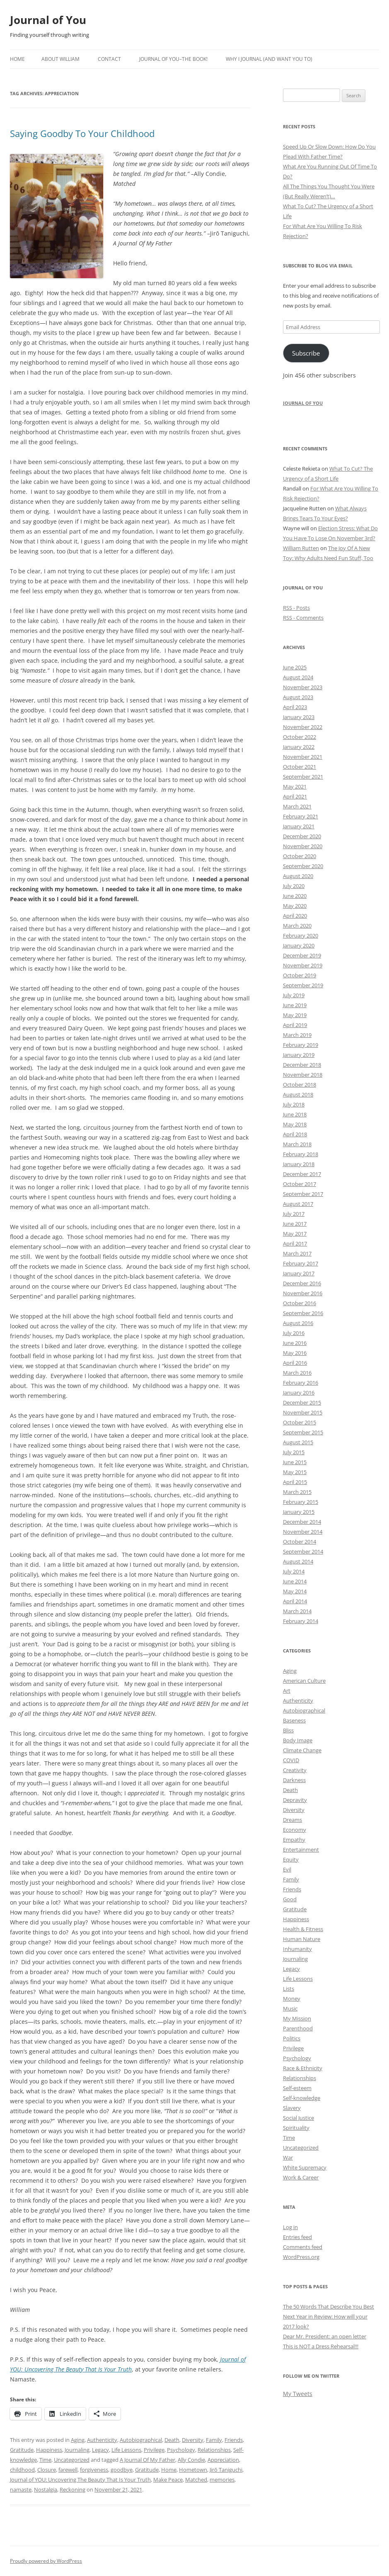  Describe the element at coordinates (302, 2247) in the screenshot. I see `Comments feed` at that location.